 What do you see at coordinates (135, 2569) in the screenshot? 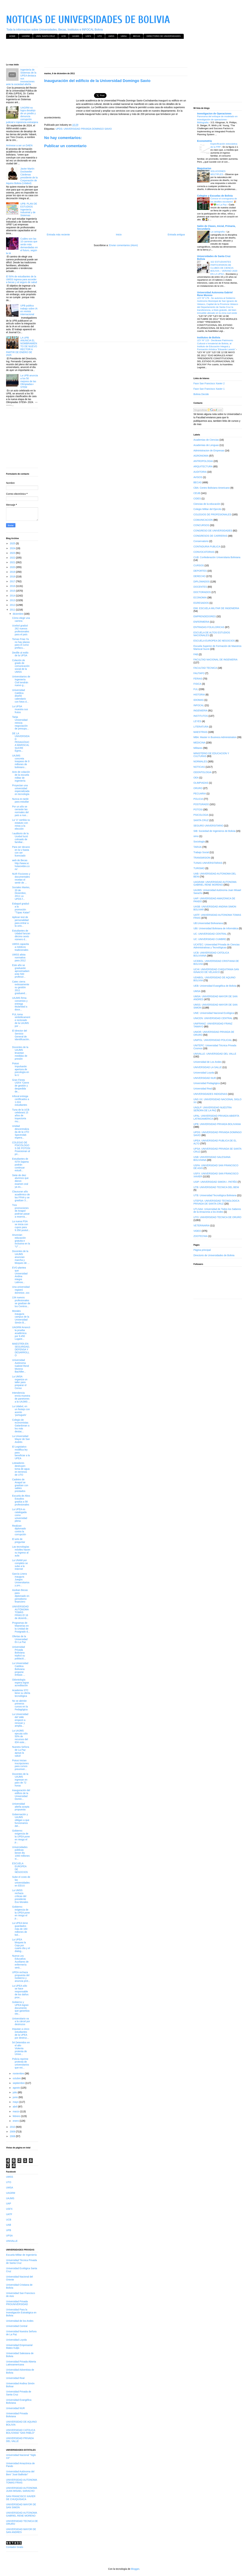
I see `Blogger` at bounding box center [135, 2569].